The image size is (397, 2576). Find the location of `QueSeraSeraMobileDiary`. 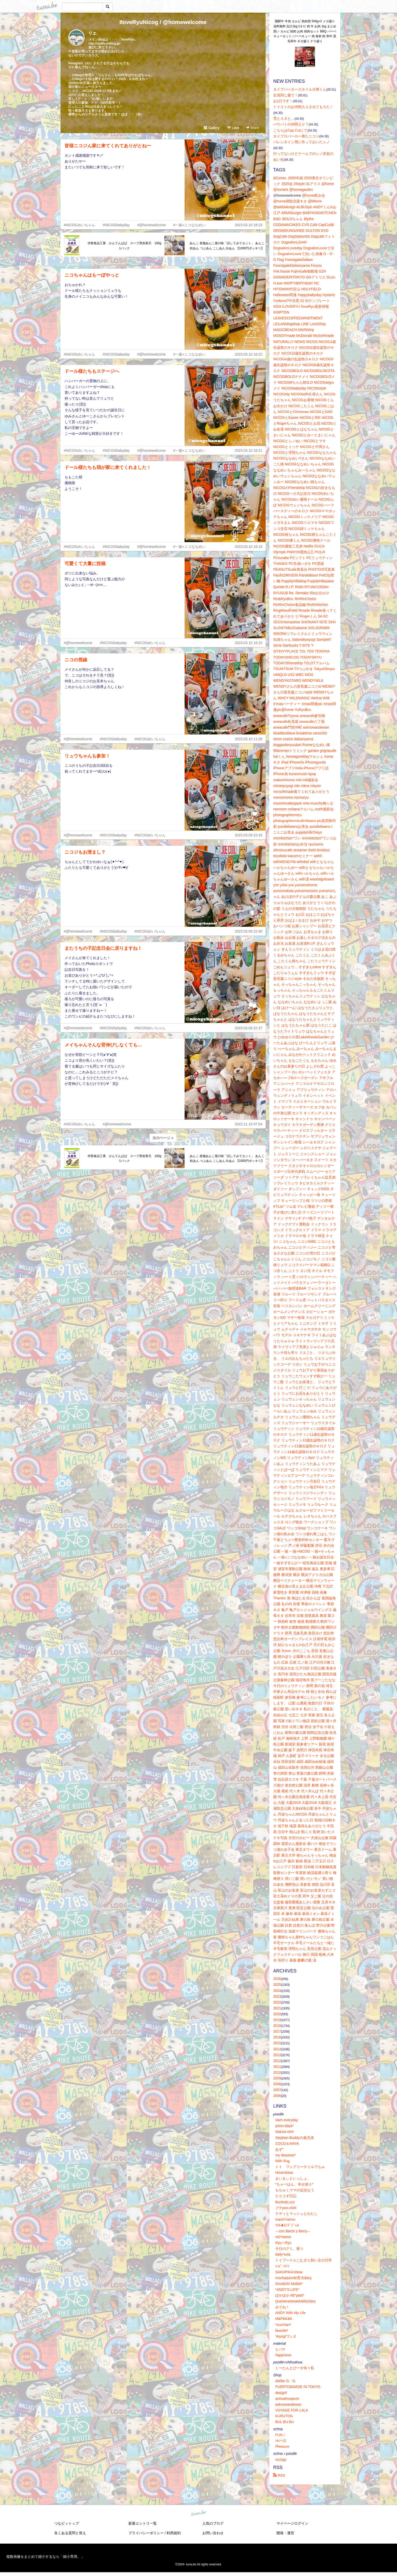

QueSeraSeraMobileDiary is located at coordinates (295, 2301).